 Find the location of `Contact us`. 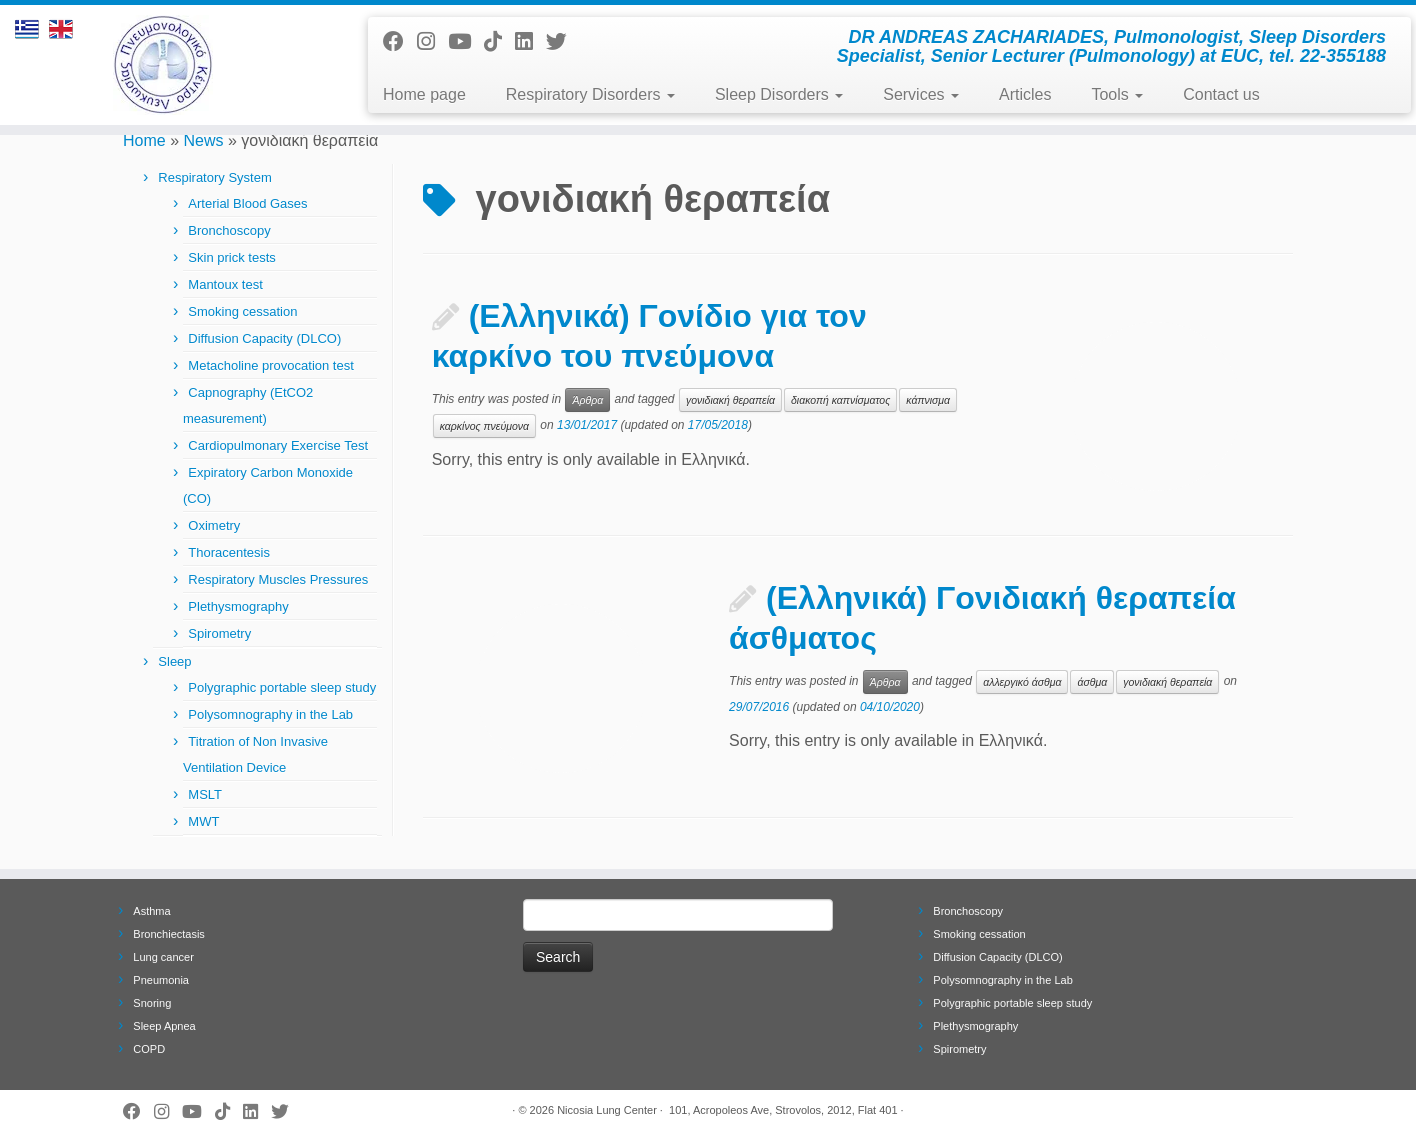

Contact us is located at coordinates (1221, 94).